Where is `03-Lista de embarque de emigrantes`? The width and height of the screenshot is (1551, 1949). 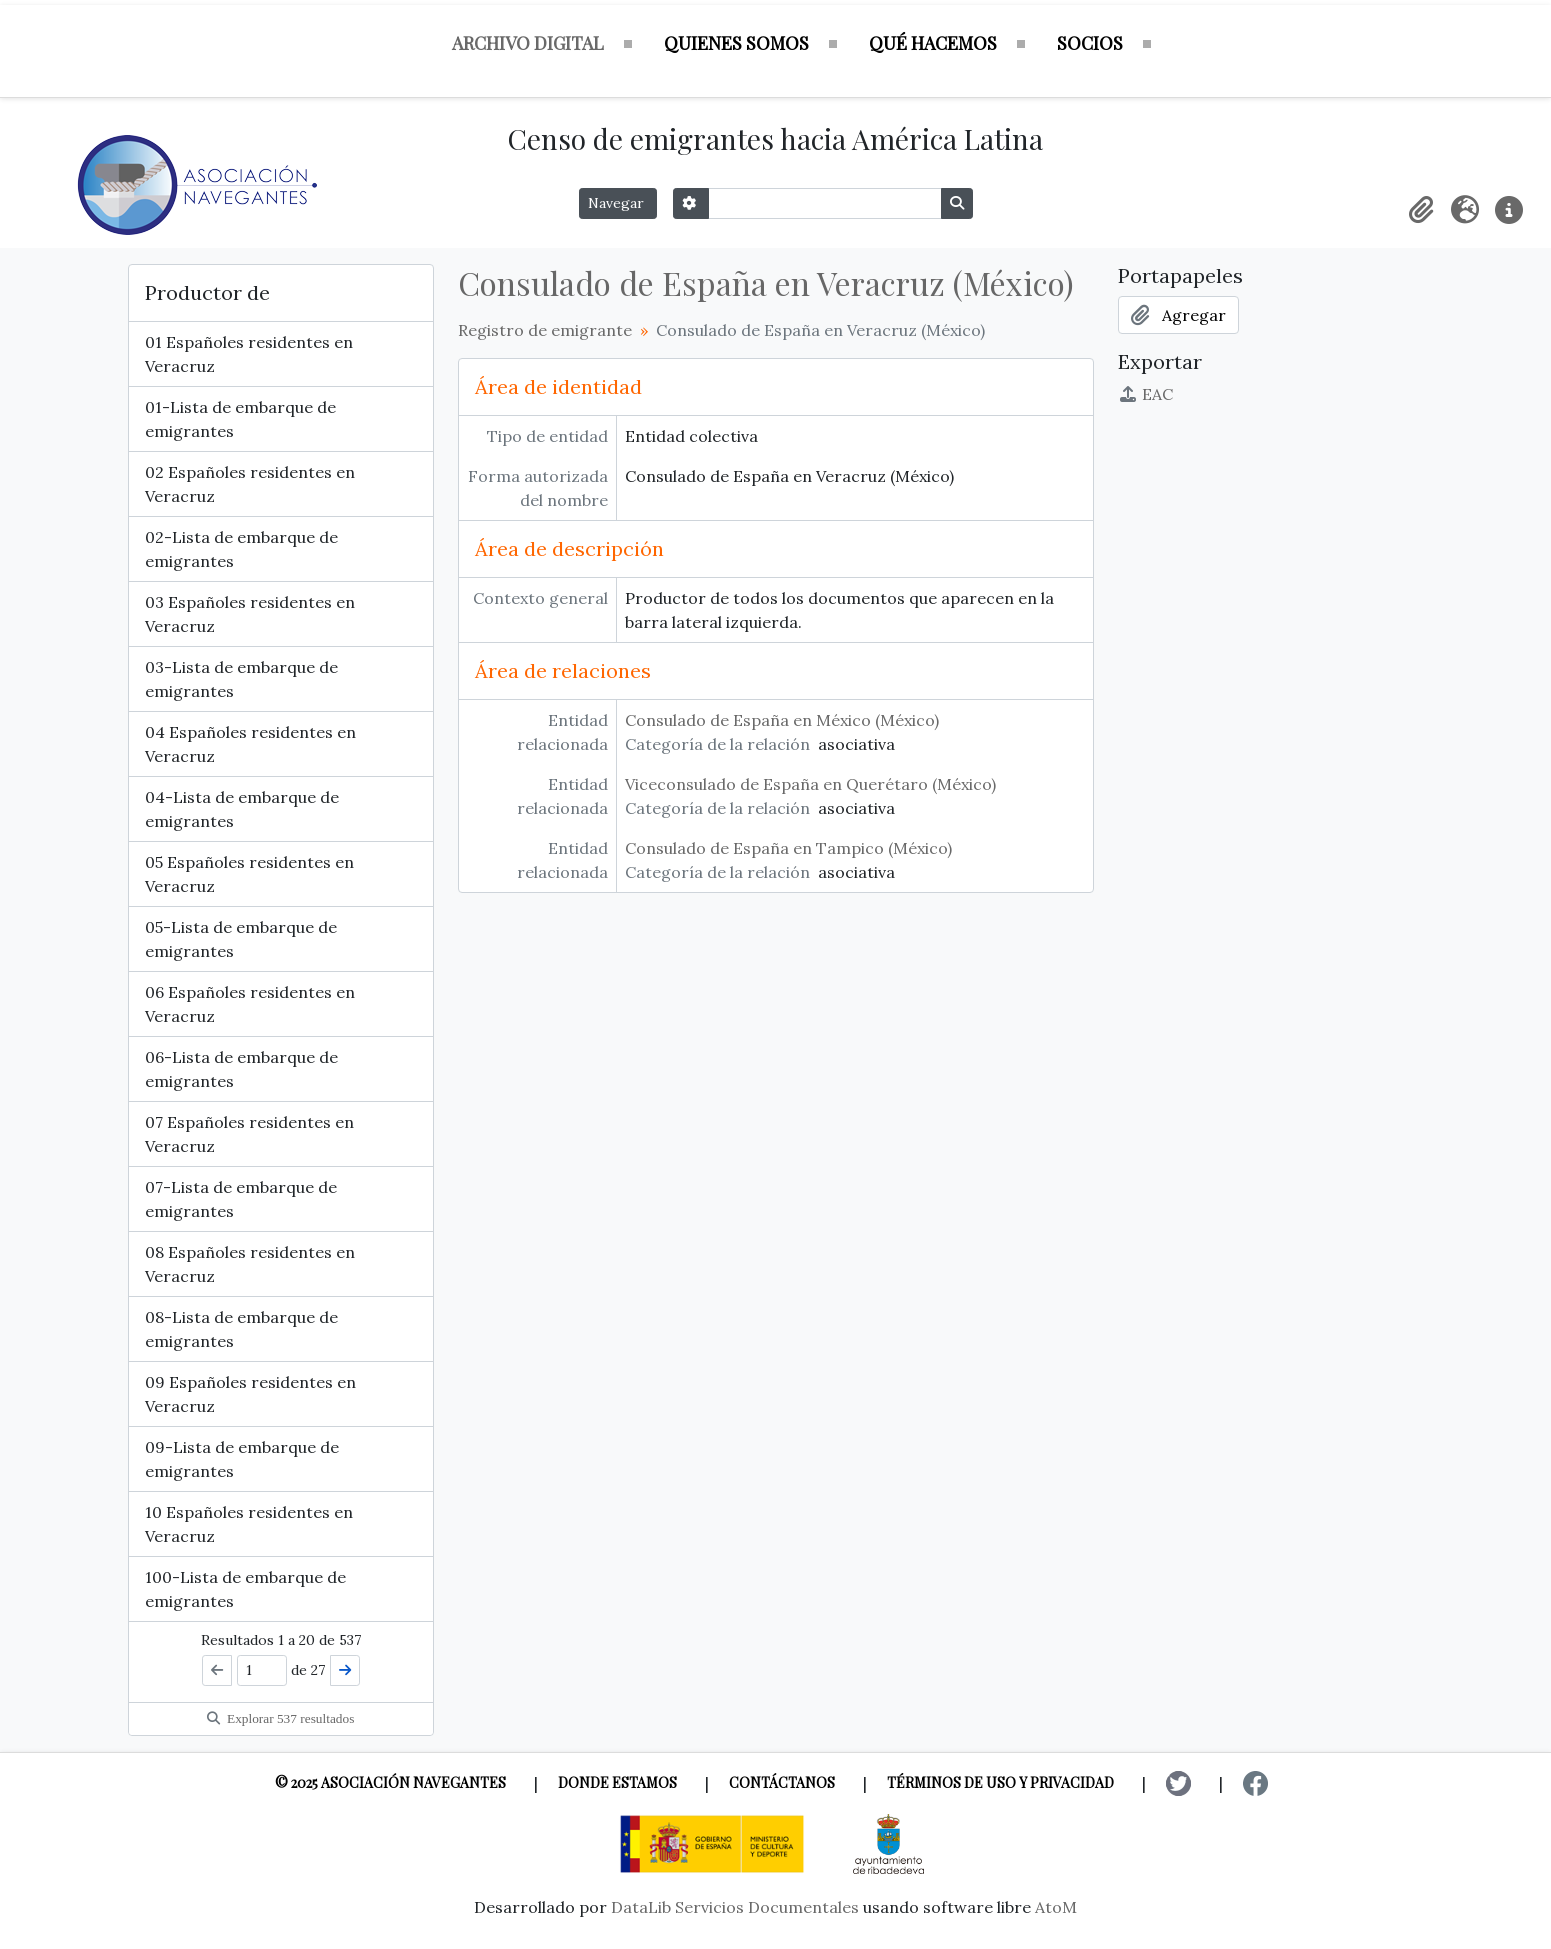
03-Lista de embarque de emigrantes is located at coordinates (241, 679).